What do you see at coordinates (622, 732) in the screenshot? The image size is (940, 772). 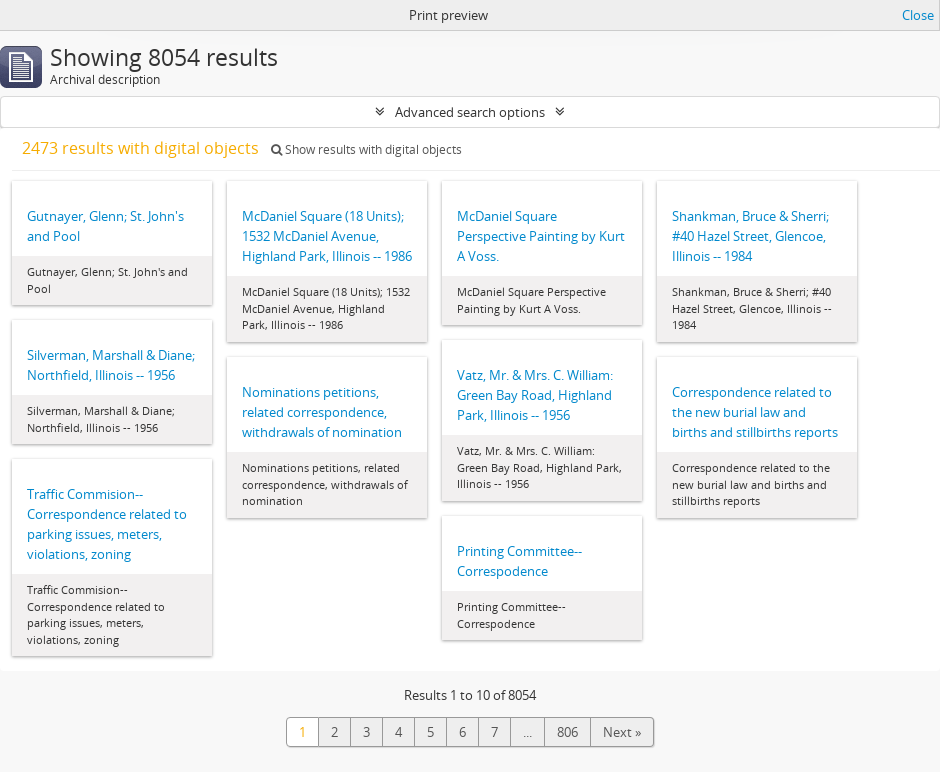 I see `Next »` at bounding box center [622, 732].